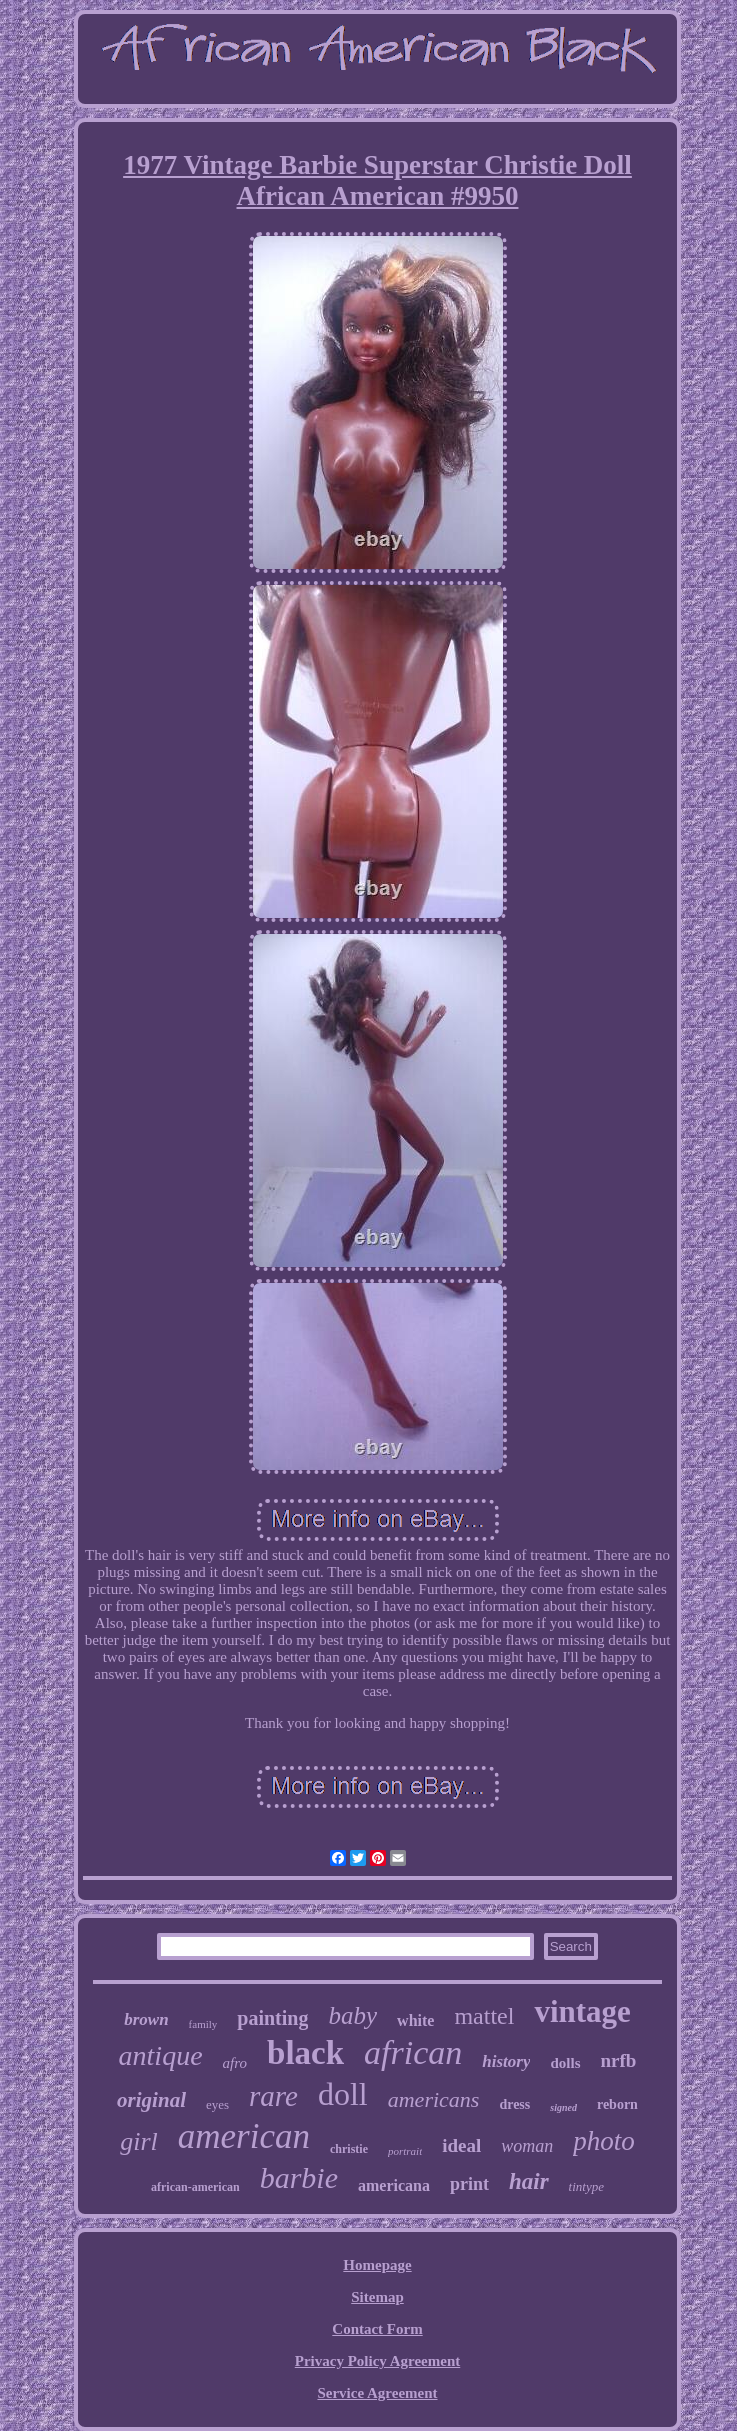  What do you see at coordinates (235, 2063) in the screenshot?
I see `afro` at bounding box center [235, 2063].